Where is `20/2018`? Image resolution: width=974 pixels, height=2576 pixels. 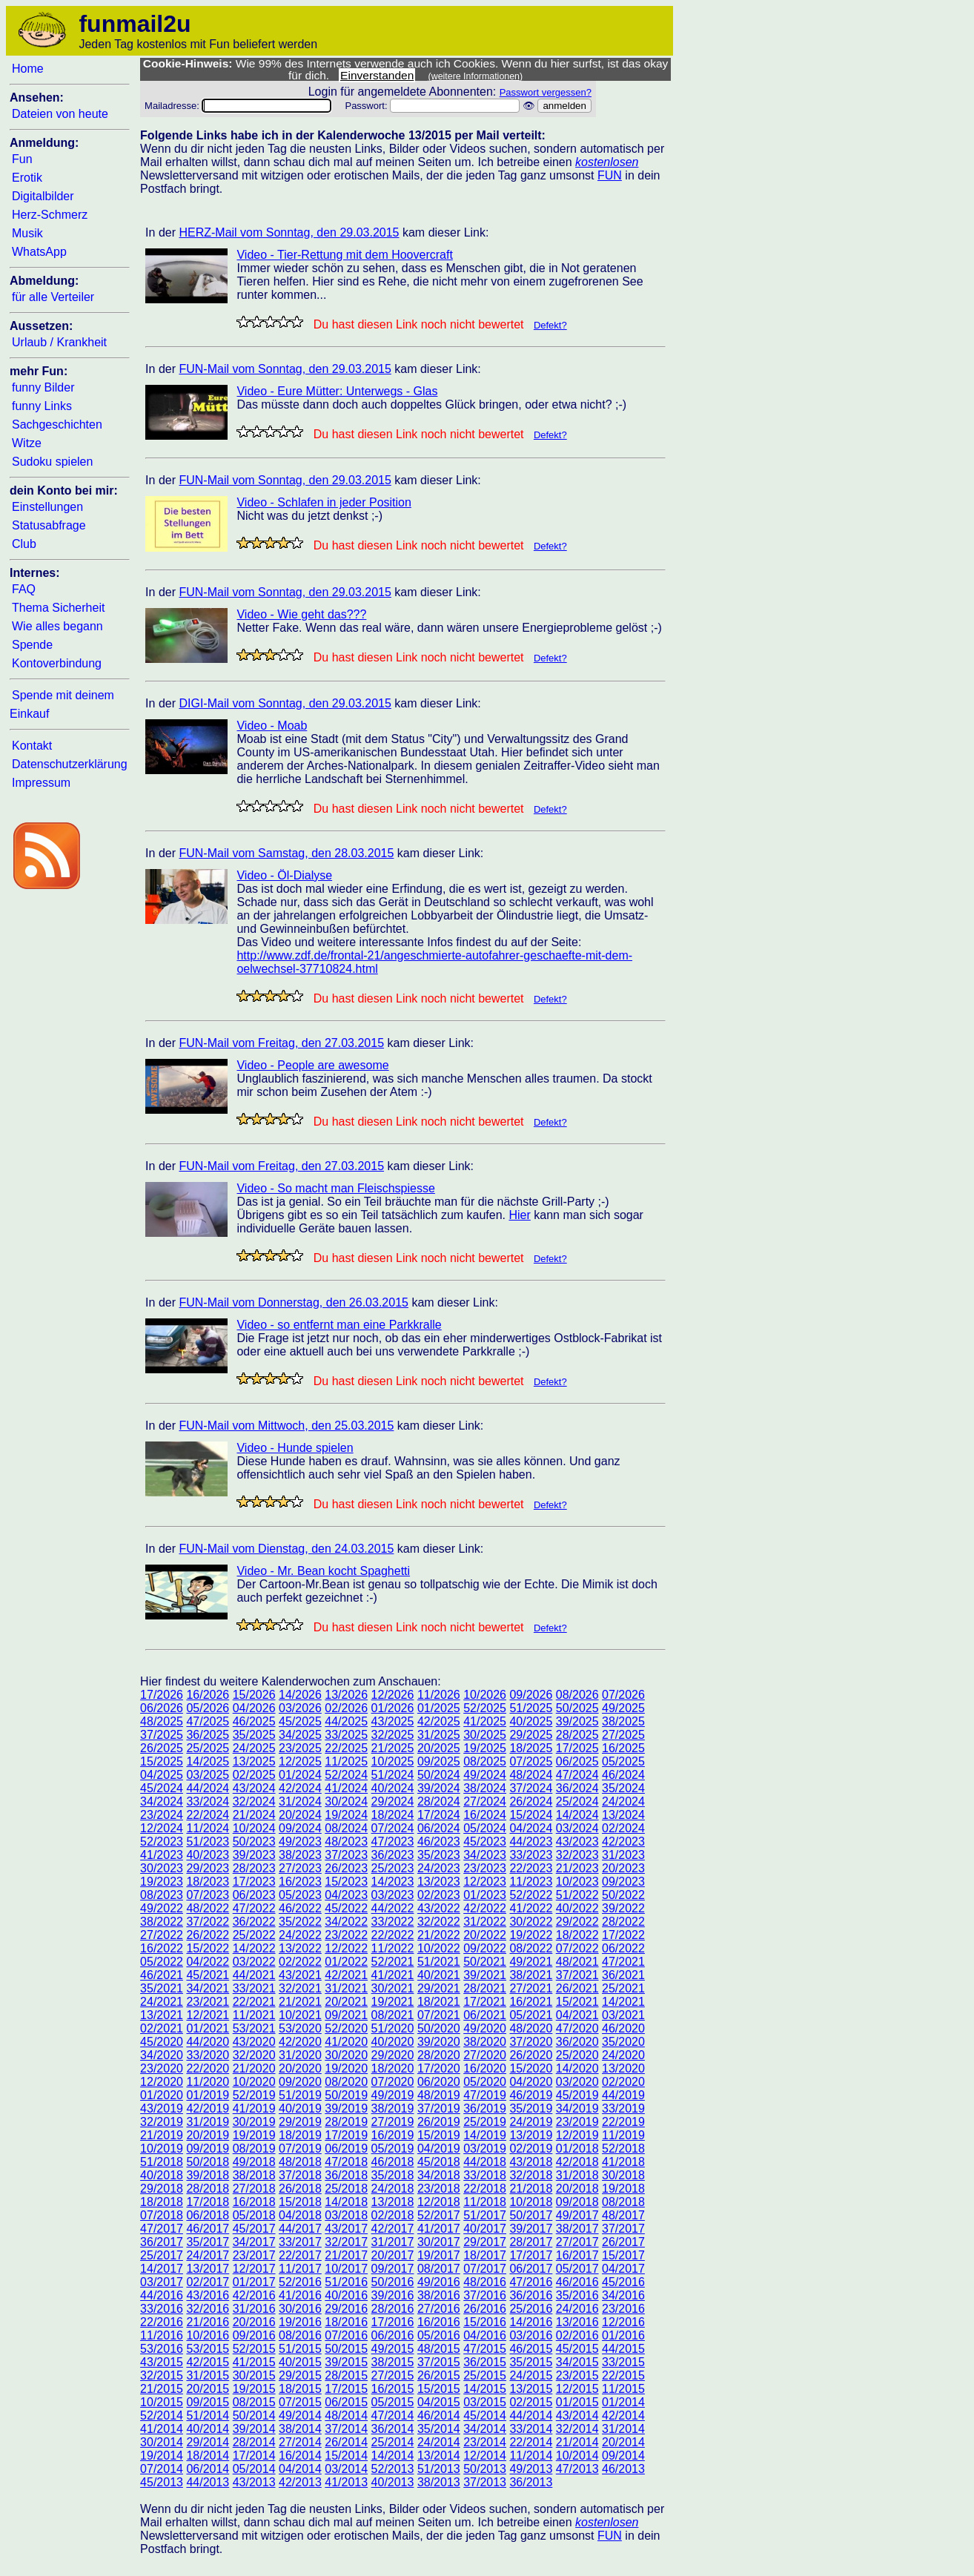 20/2018 is located at coordinates (577, 2188).